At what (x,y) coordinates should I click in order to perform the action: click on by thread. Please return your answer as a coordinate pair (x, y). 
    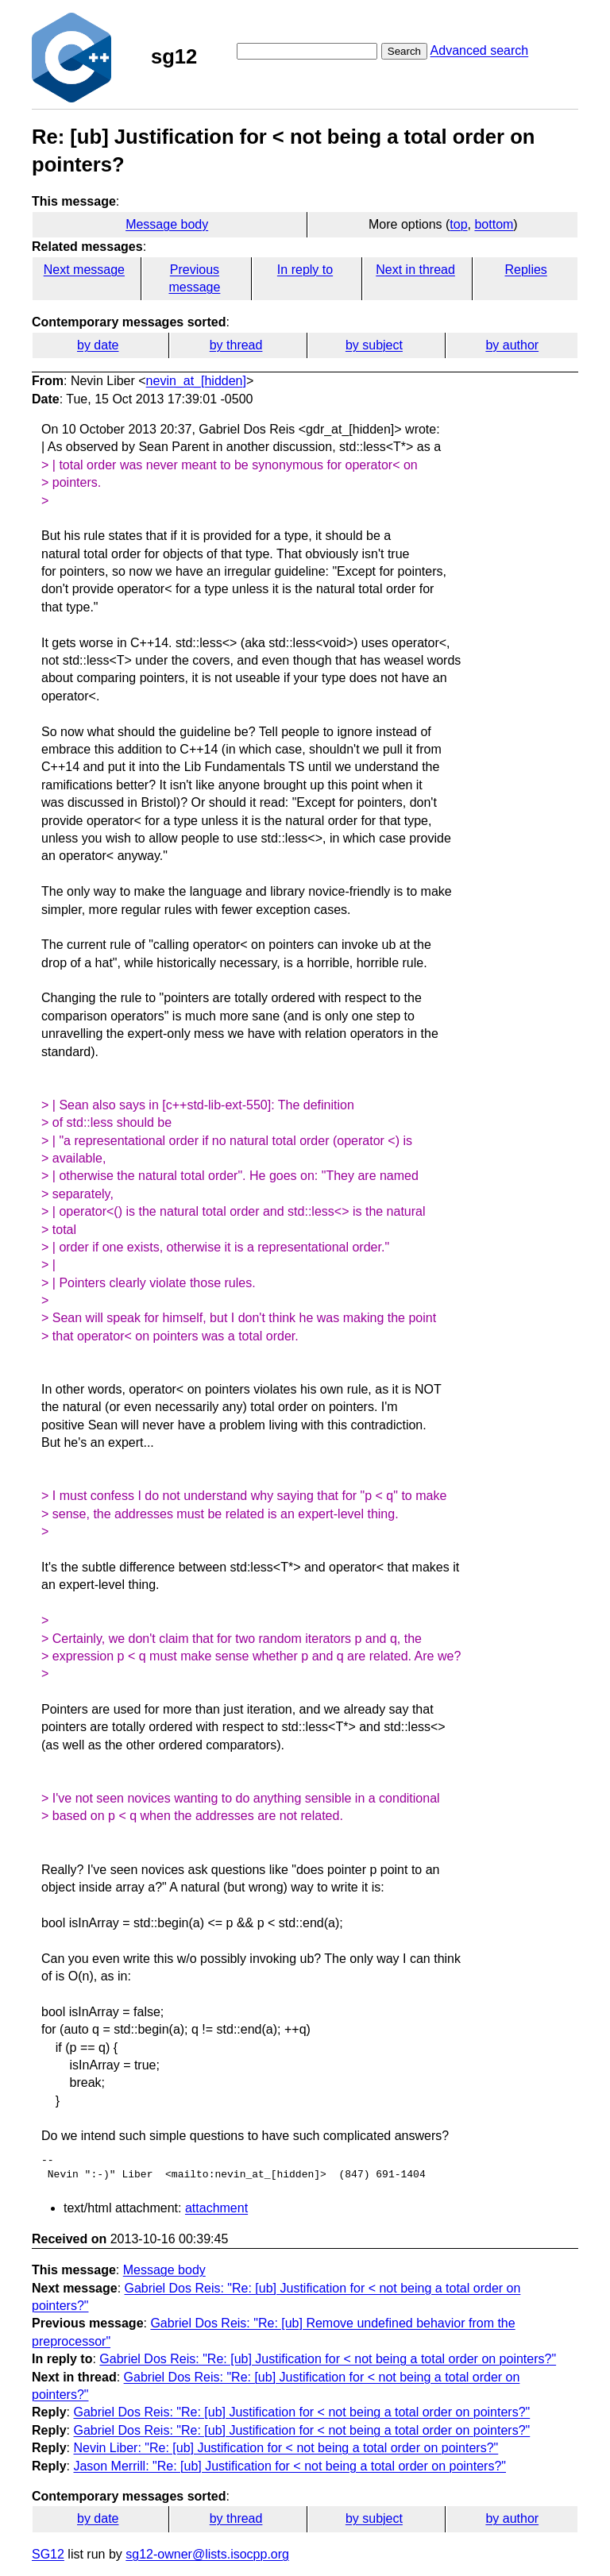
    Looking at the image, I should click on (236, 345).